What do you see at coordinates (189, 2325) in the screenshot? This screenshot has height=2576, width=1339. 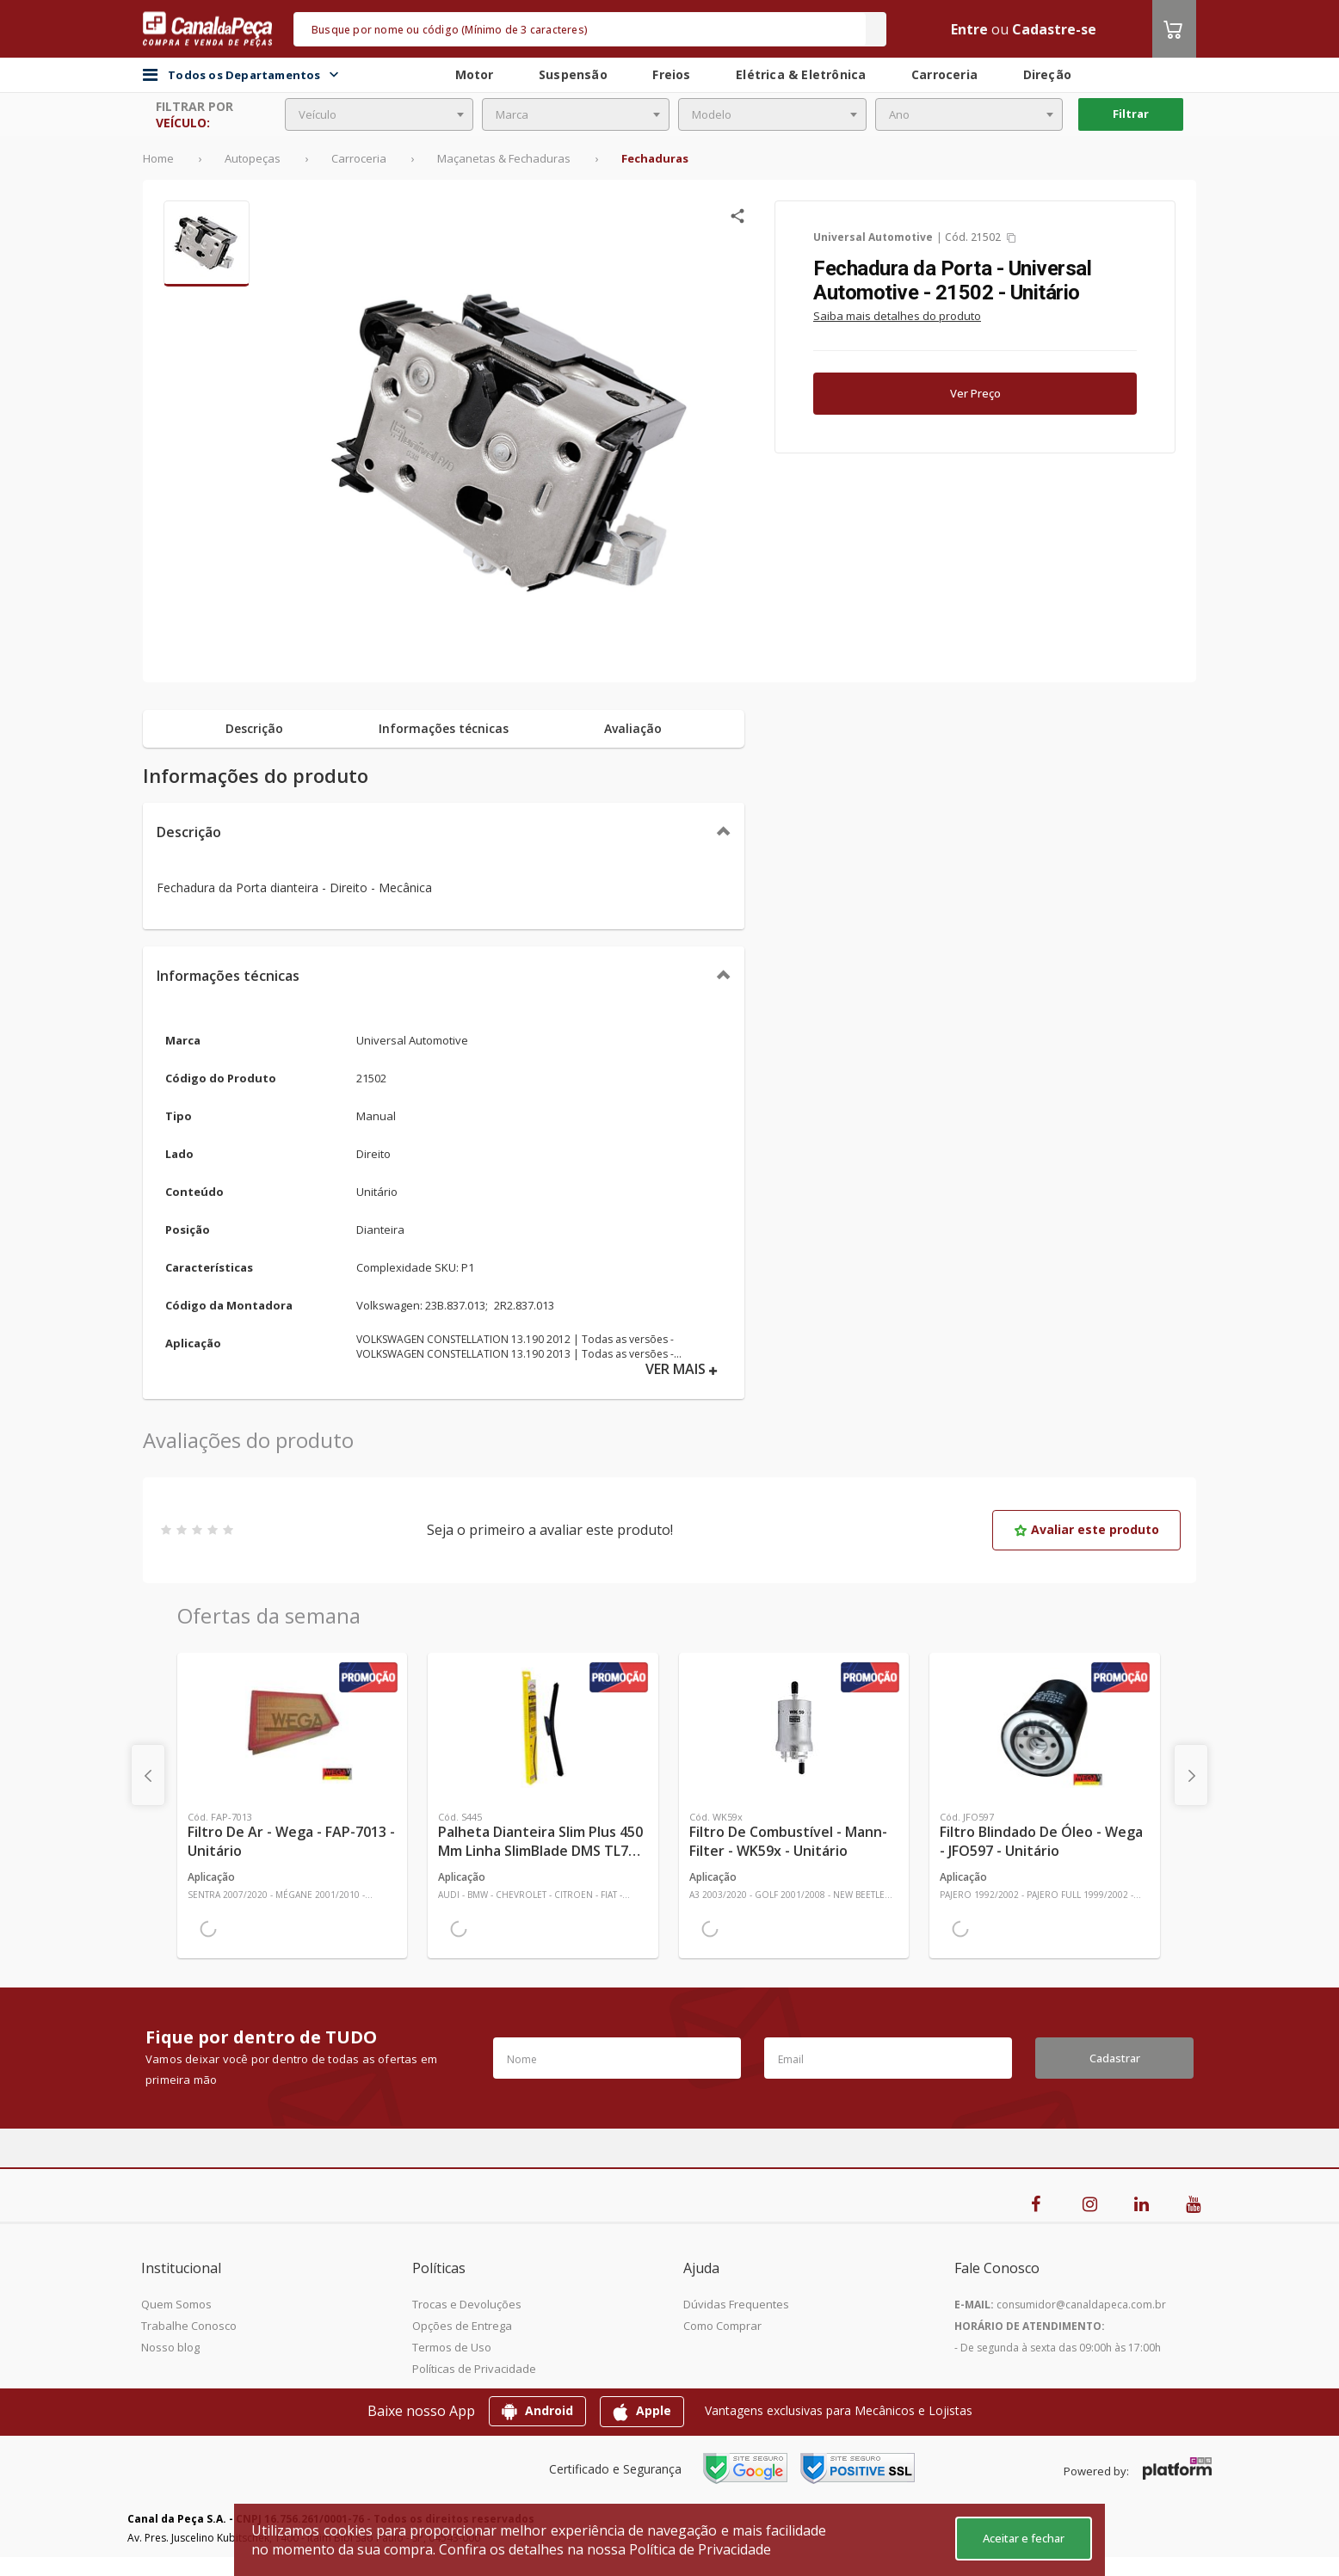 I see `Trabalhe Conosco` at bounding box center [189, 2325].